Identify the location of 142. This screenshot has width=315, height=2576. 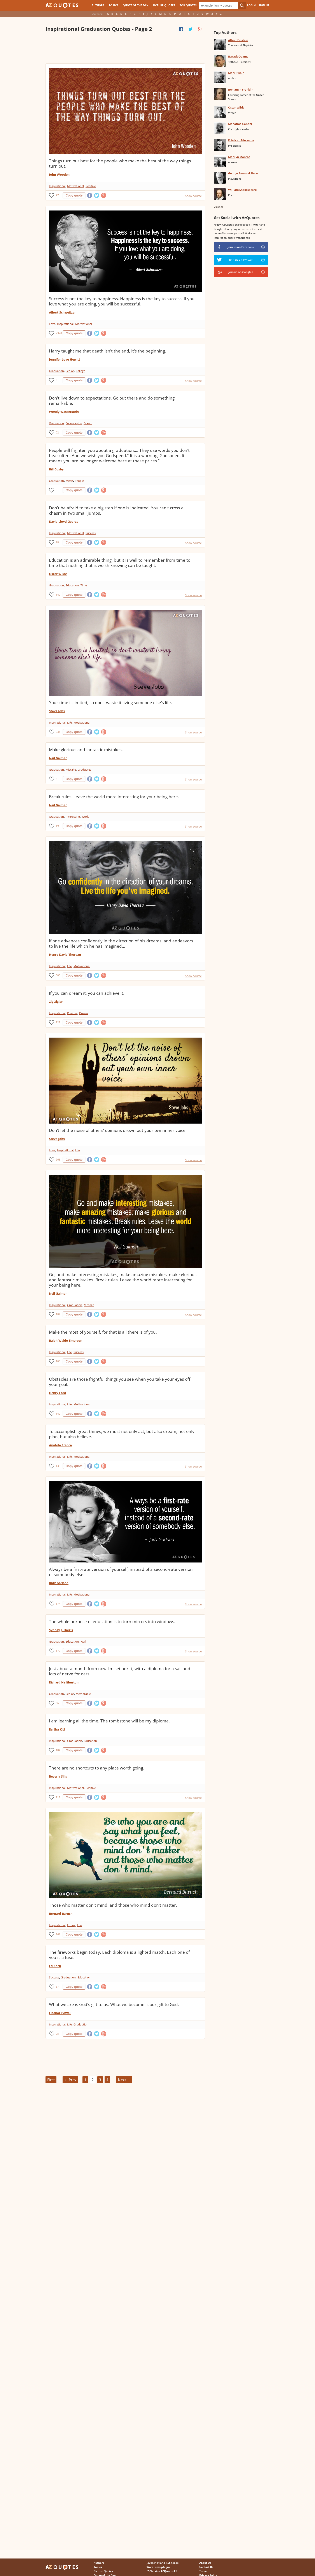
(58, 1413).